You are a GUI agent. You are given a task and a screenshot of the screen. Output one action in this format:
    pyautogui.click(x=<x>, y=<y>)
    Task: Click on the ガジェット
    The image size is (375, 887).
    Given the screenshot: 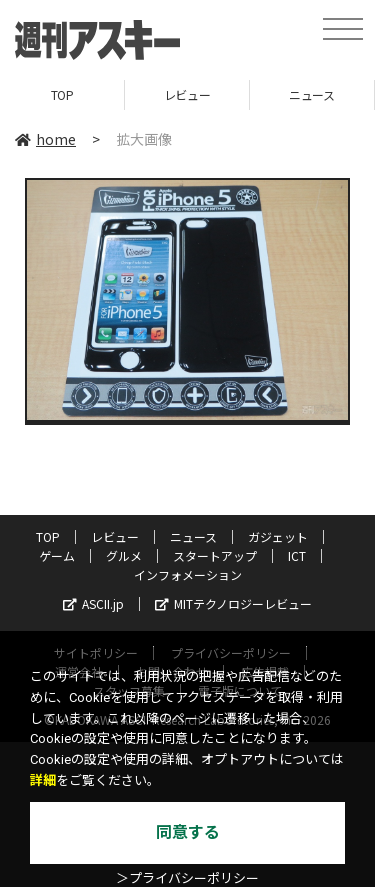 What is the action you would take?
    pyautogui.click(x=278, y=536)
    